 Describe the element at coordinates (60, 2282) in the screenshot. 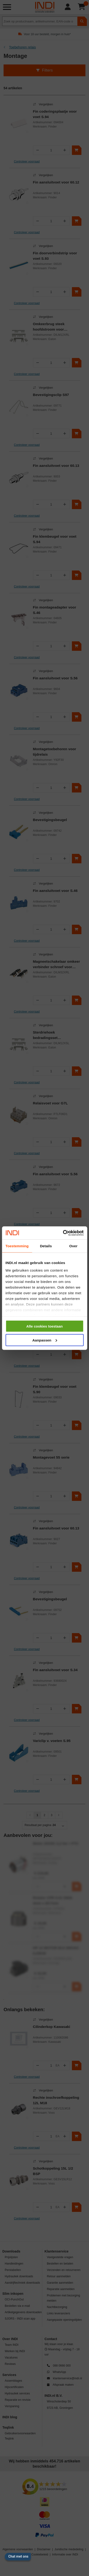

I see `Garantie aanmelden` at that location.